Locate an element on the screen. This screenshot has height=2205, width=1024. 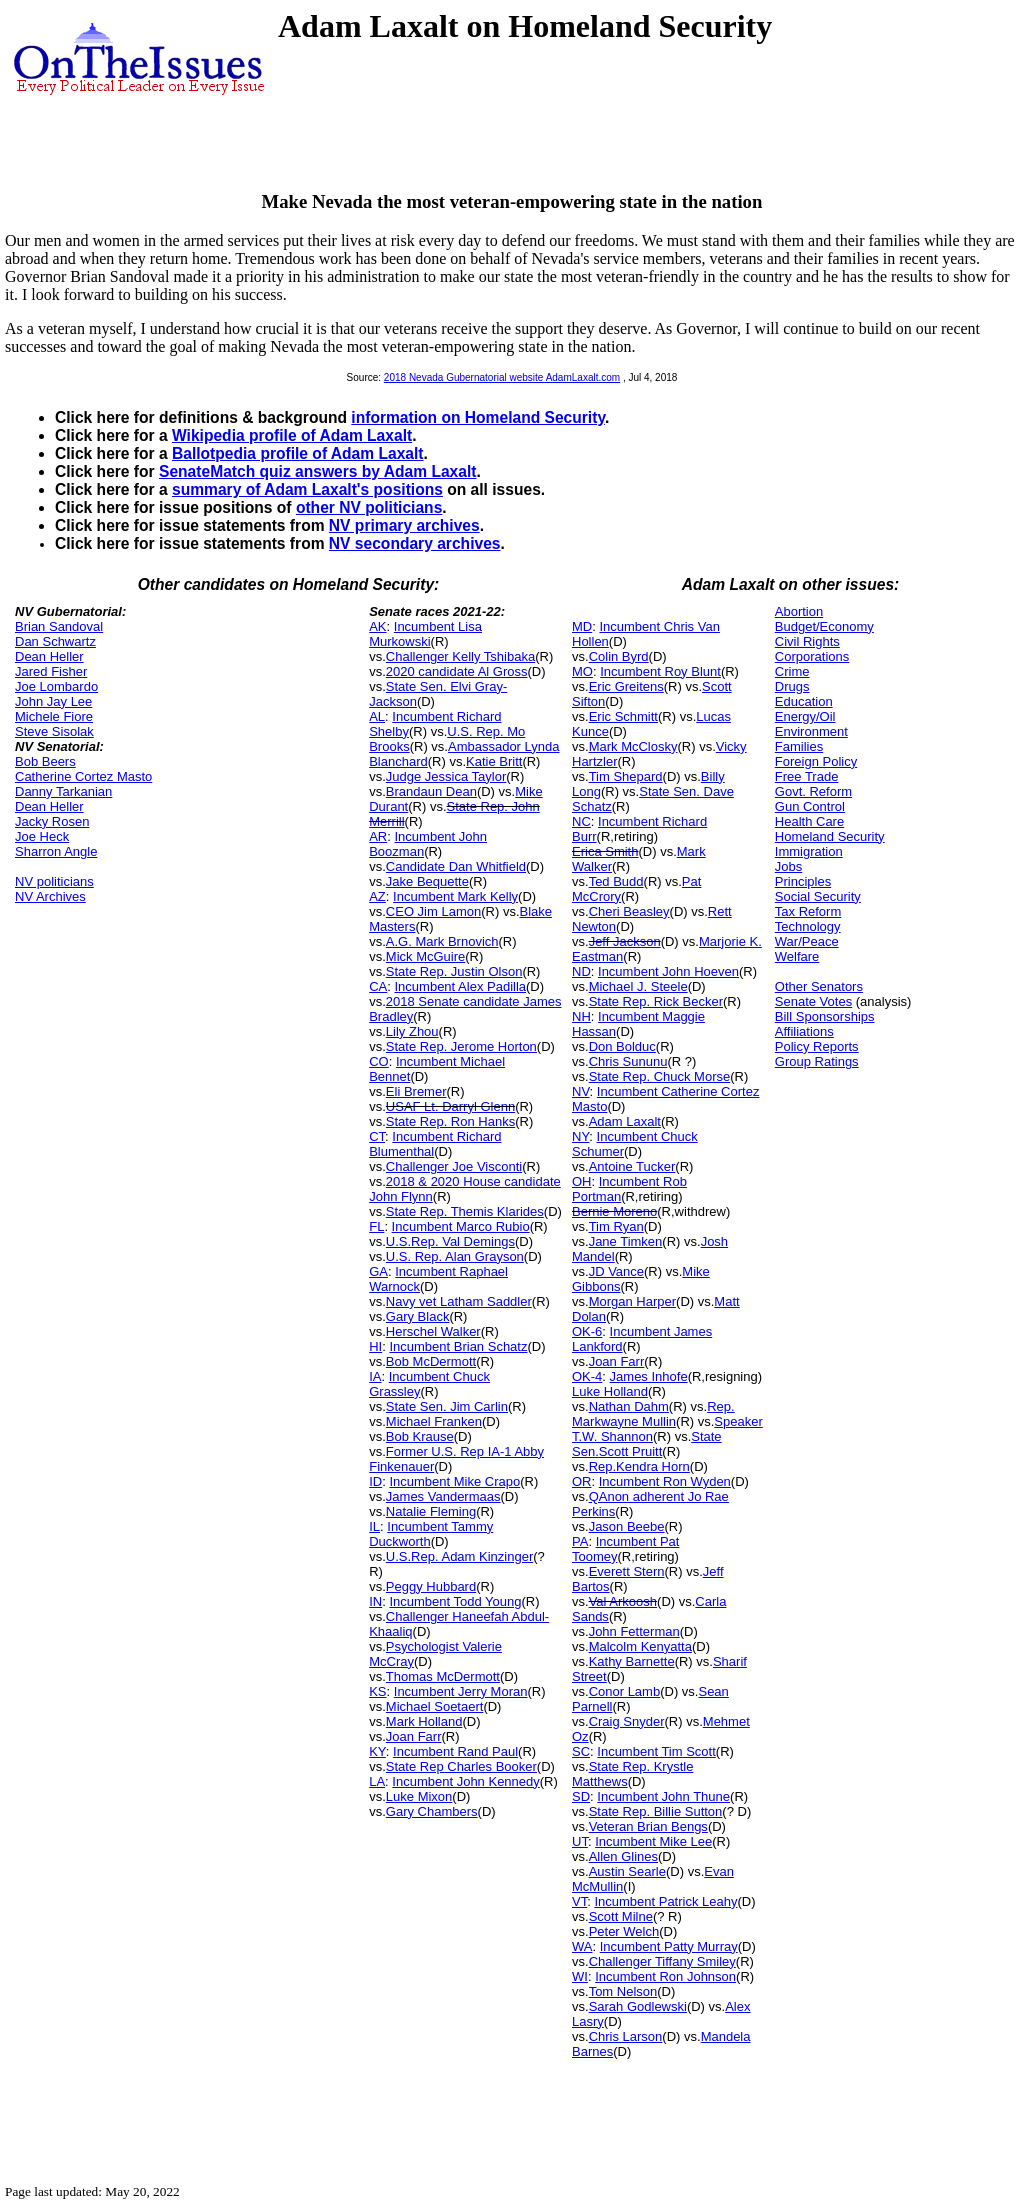
Incumbent Marco Rubio is located at coordinates (461, 1226).